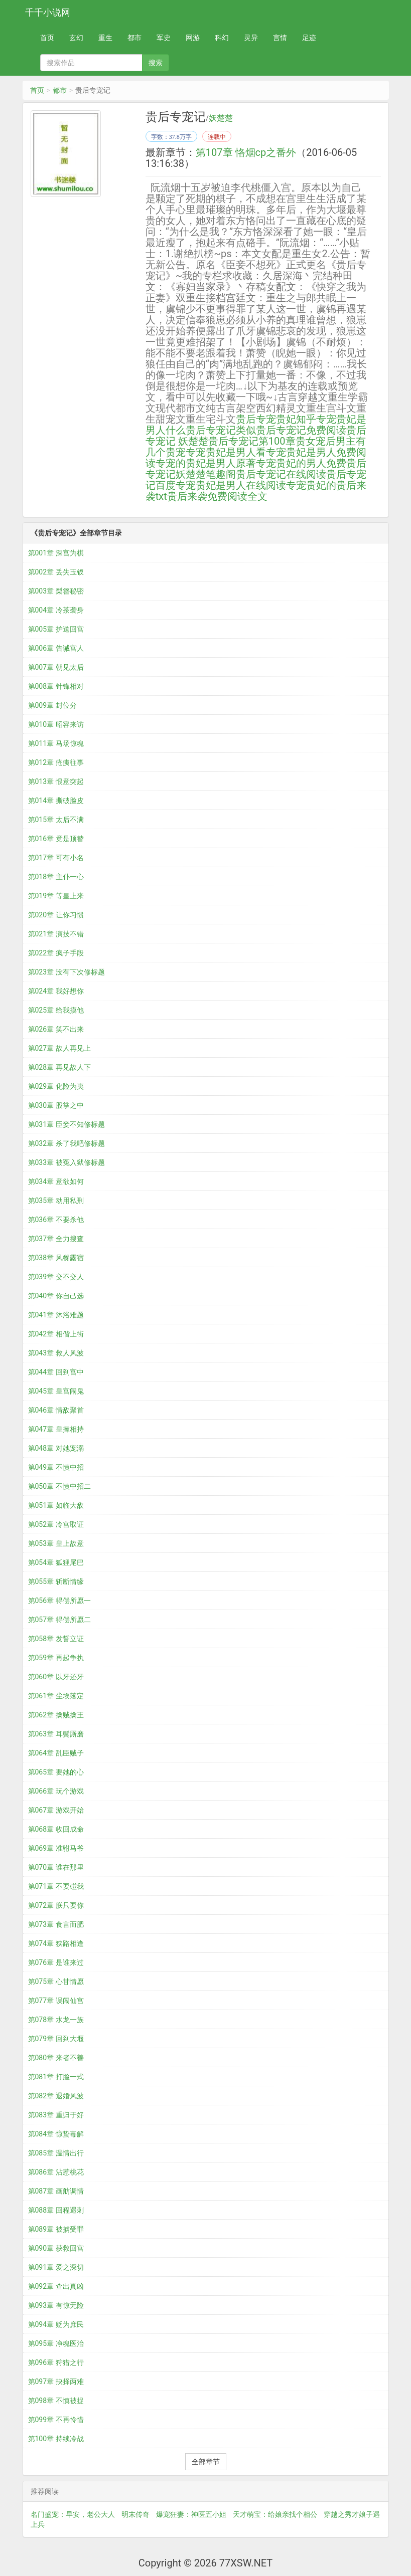 Image resolution: width=411 pixels, height=2576 pixels. Describe the element at coordinates (66, 1143) in the screenshot. I see `第032章 杀了我吧修标题` at that location.